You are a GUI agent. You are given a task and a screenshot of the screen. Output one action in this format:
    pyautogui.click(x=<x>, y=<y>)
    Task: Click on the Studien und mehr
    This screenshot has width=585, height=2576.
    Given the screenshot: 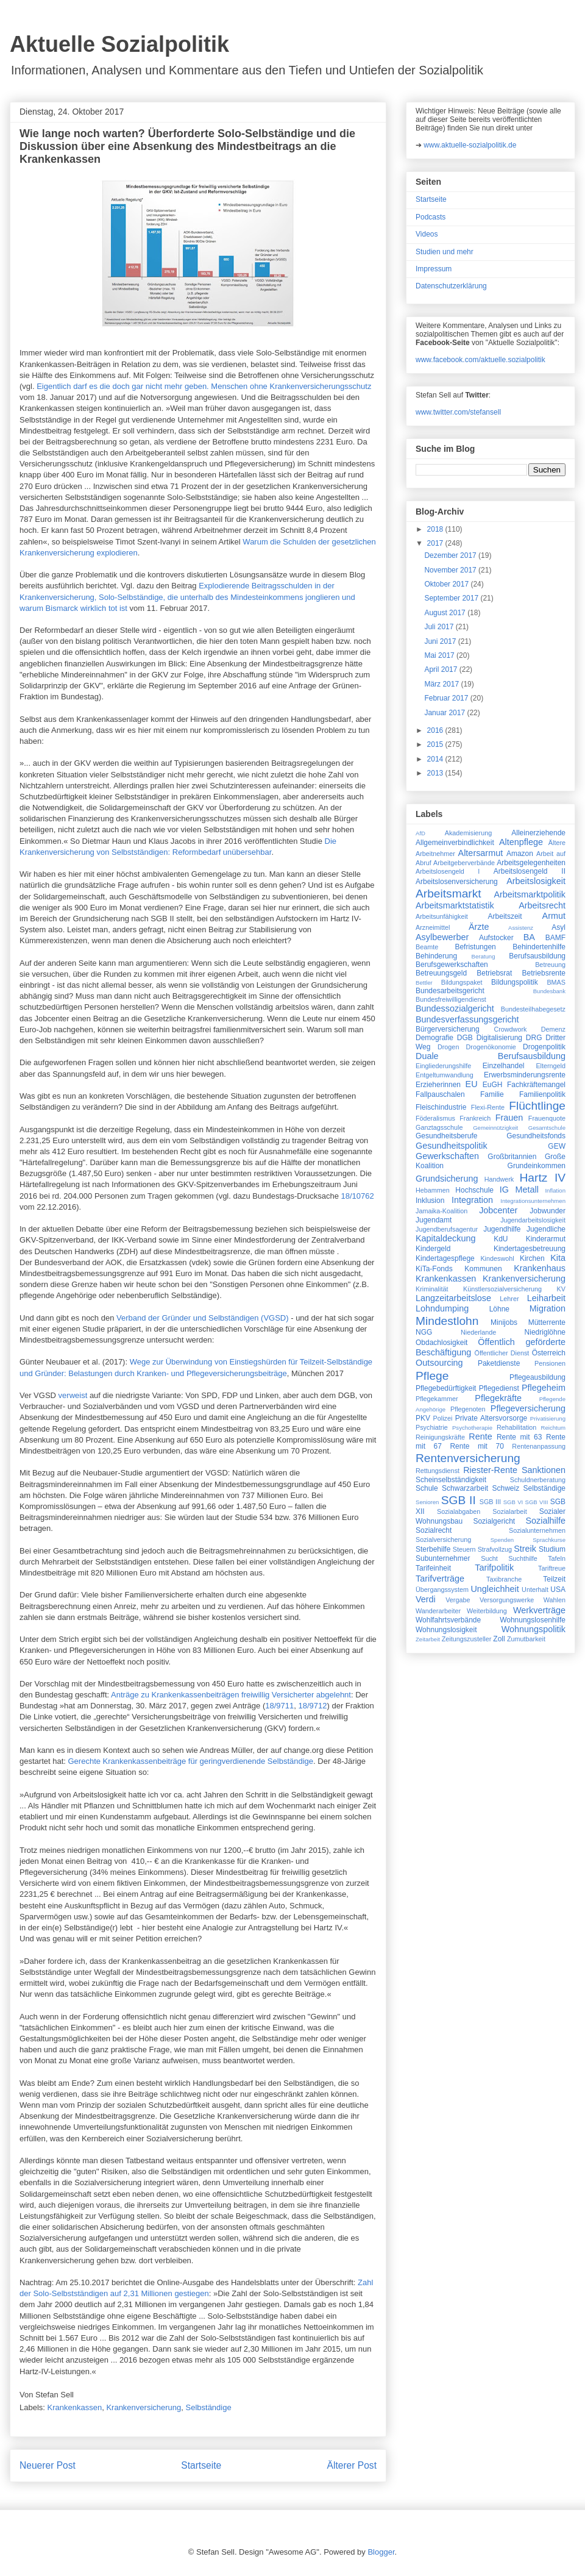 What is the action you would take?
    pyautogui.click(x=444, y=252)
    